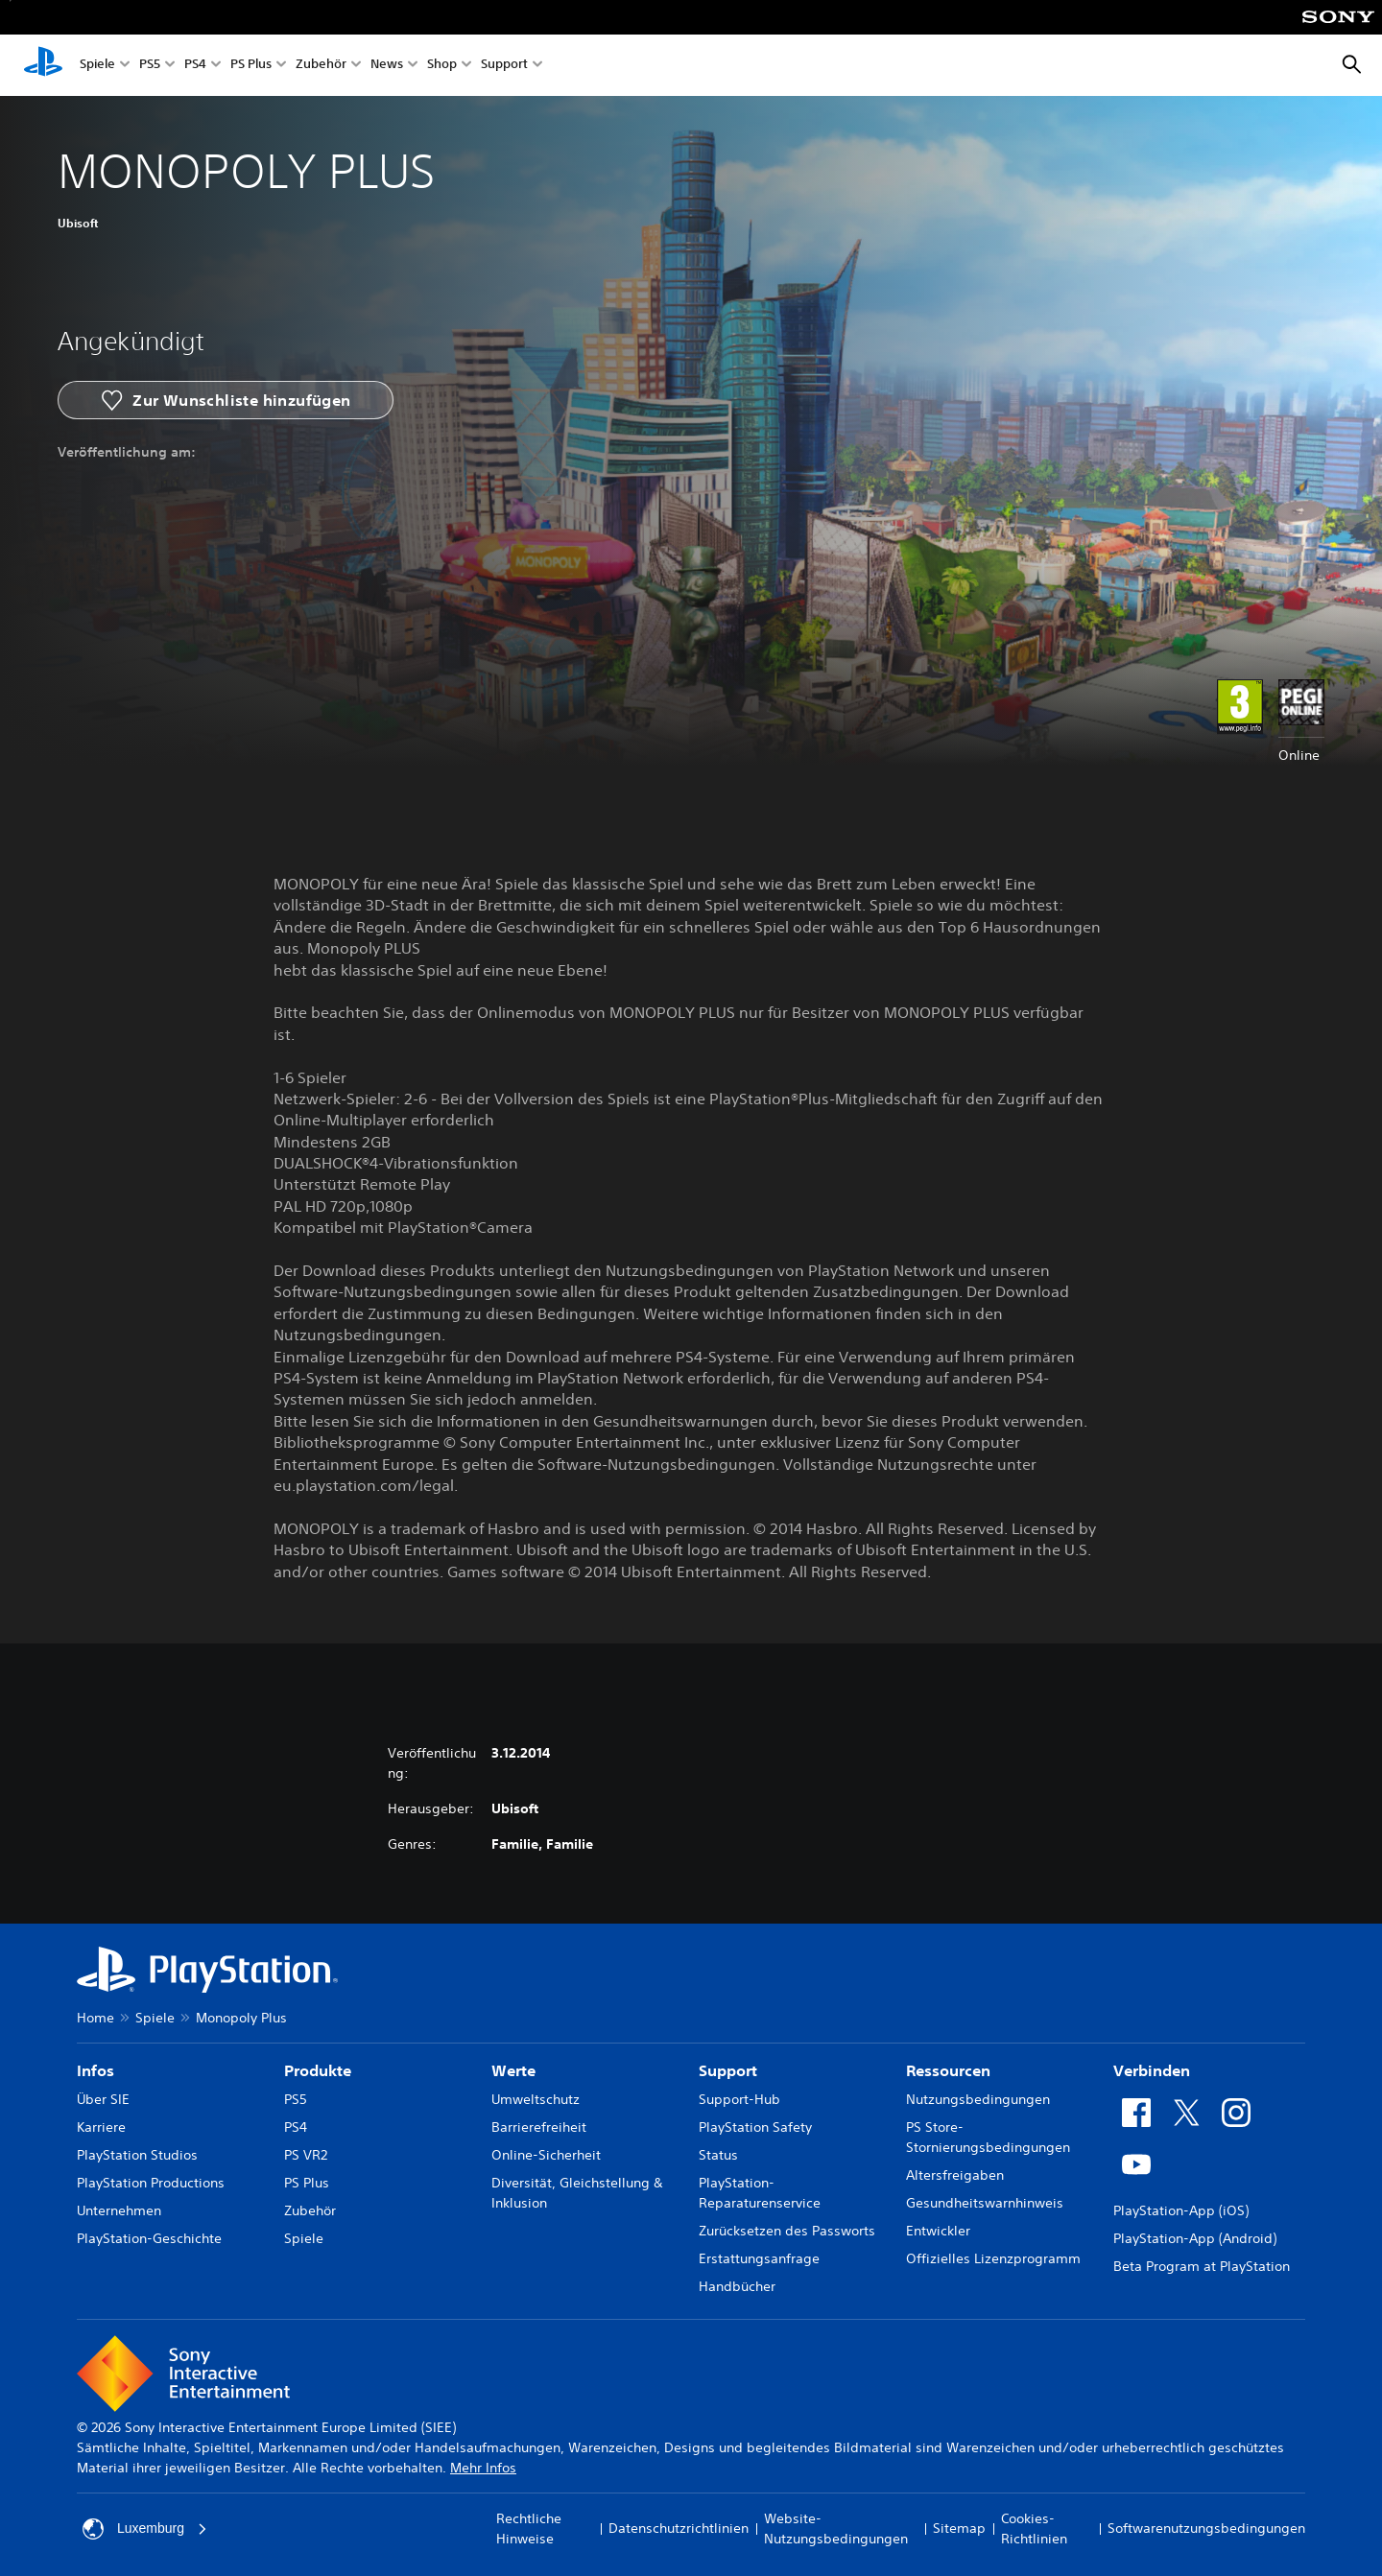 This screenshot has width=1382, height=2576. What do you see at coordinates (149, 2238) in the screenshot?
I see `PlayStation-Geschichte` at bounding box center [149, 2238].